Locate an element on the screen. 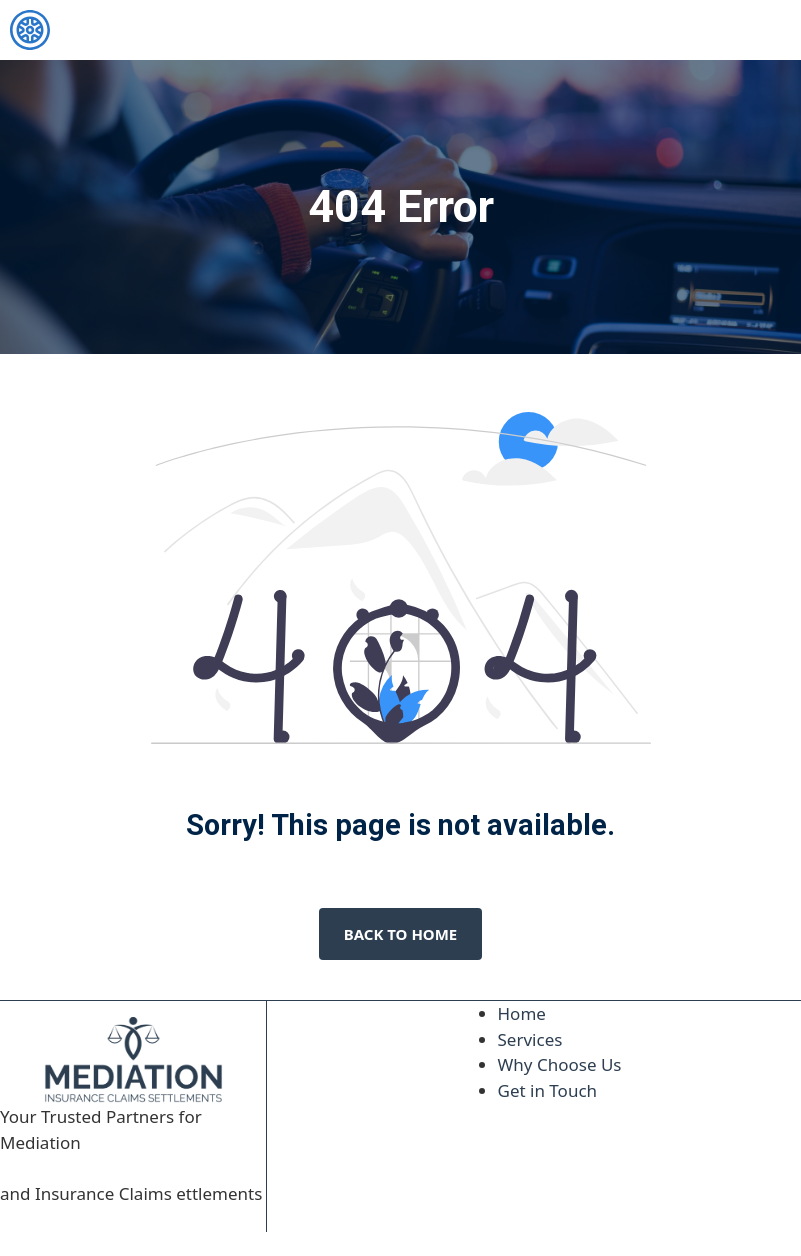 This screenshot has height=1256, width=801. Services is located at coordinates (530, 1039).